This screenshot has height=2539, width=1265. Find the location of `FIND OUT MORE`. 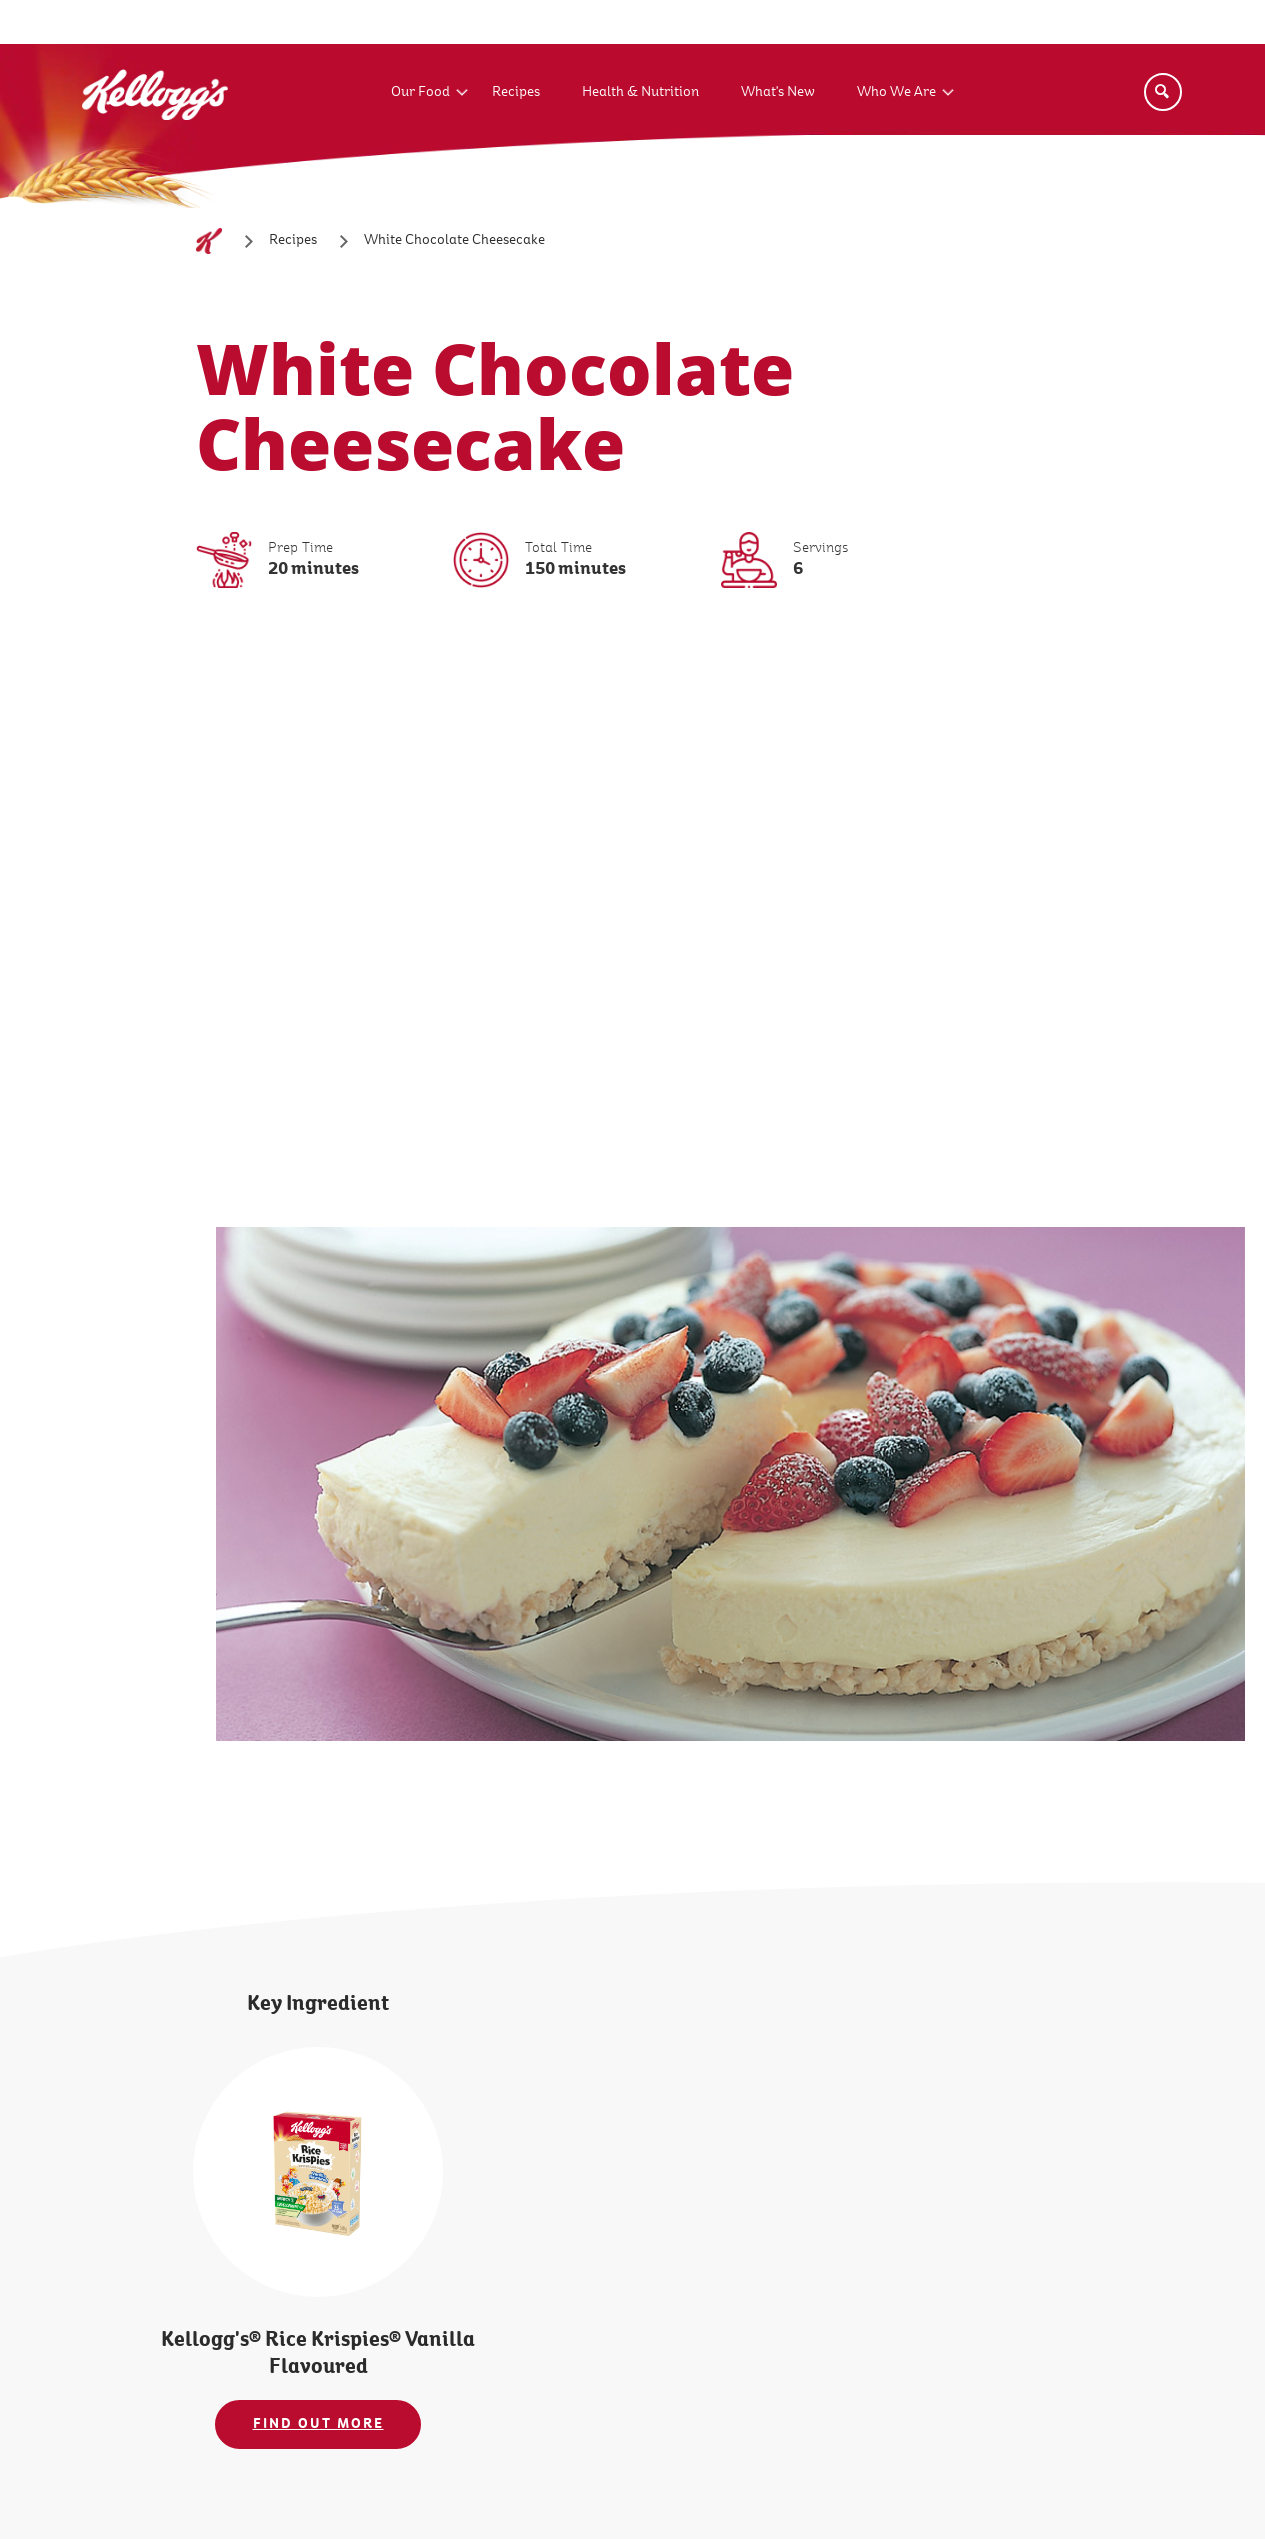

FIND OUT MORE is located at coordinates (318, 2424).